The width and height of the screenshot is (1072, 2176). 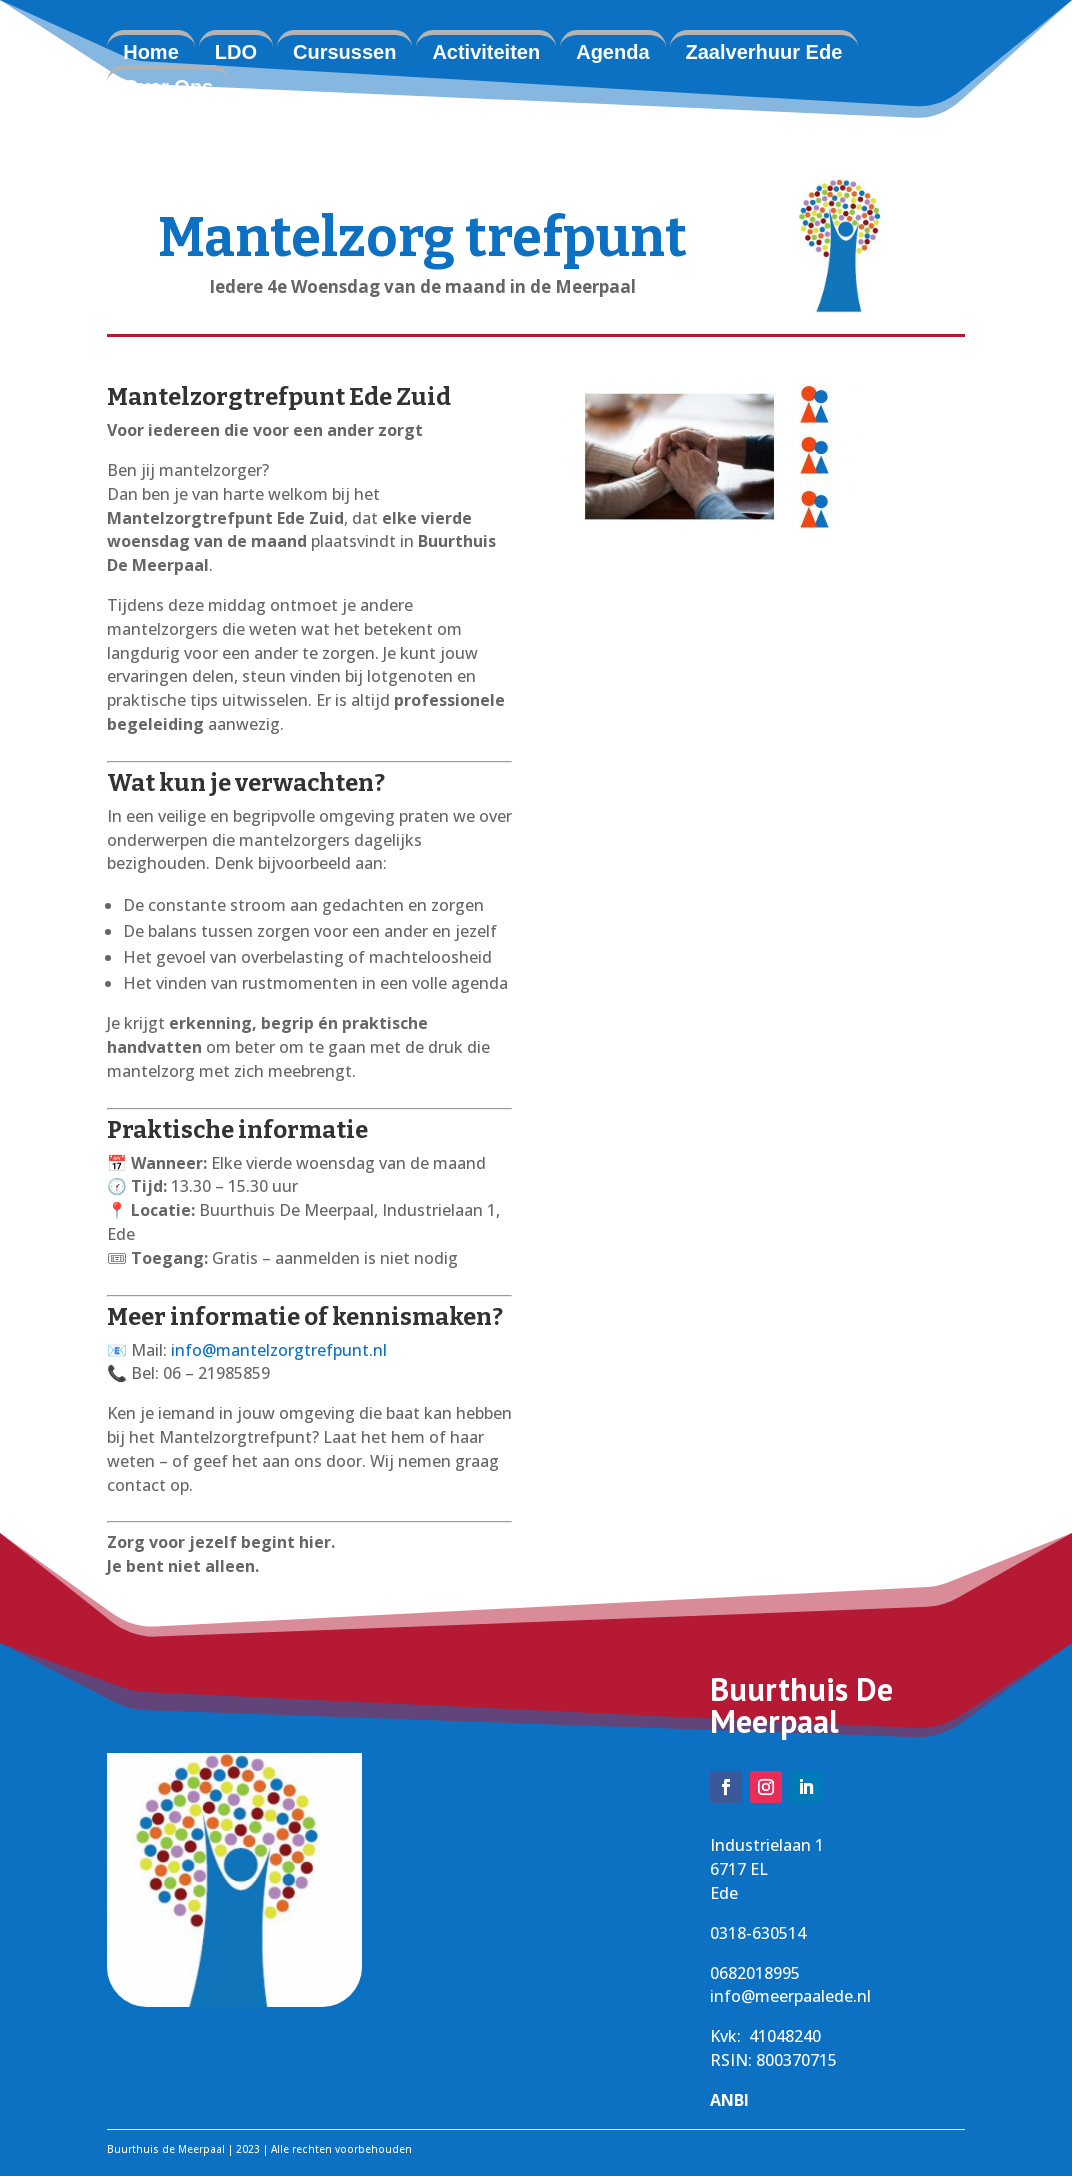 I want to click on Over Ons, so click(x=168, y=87).